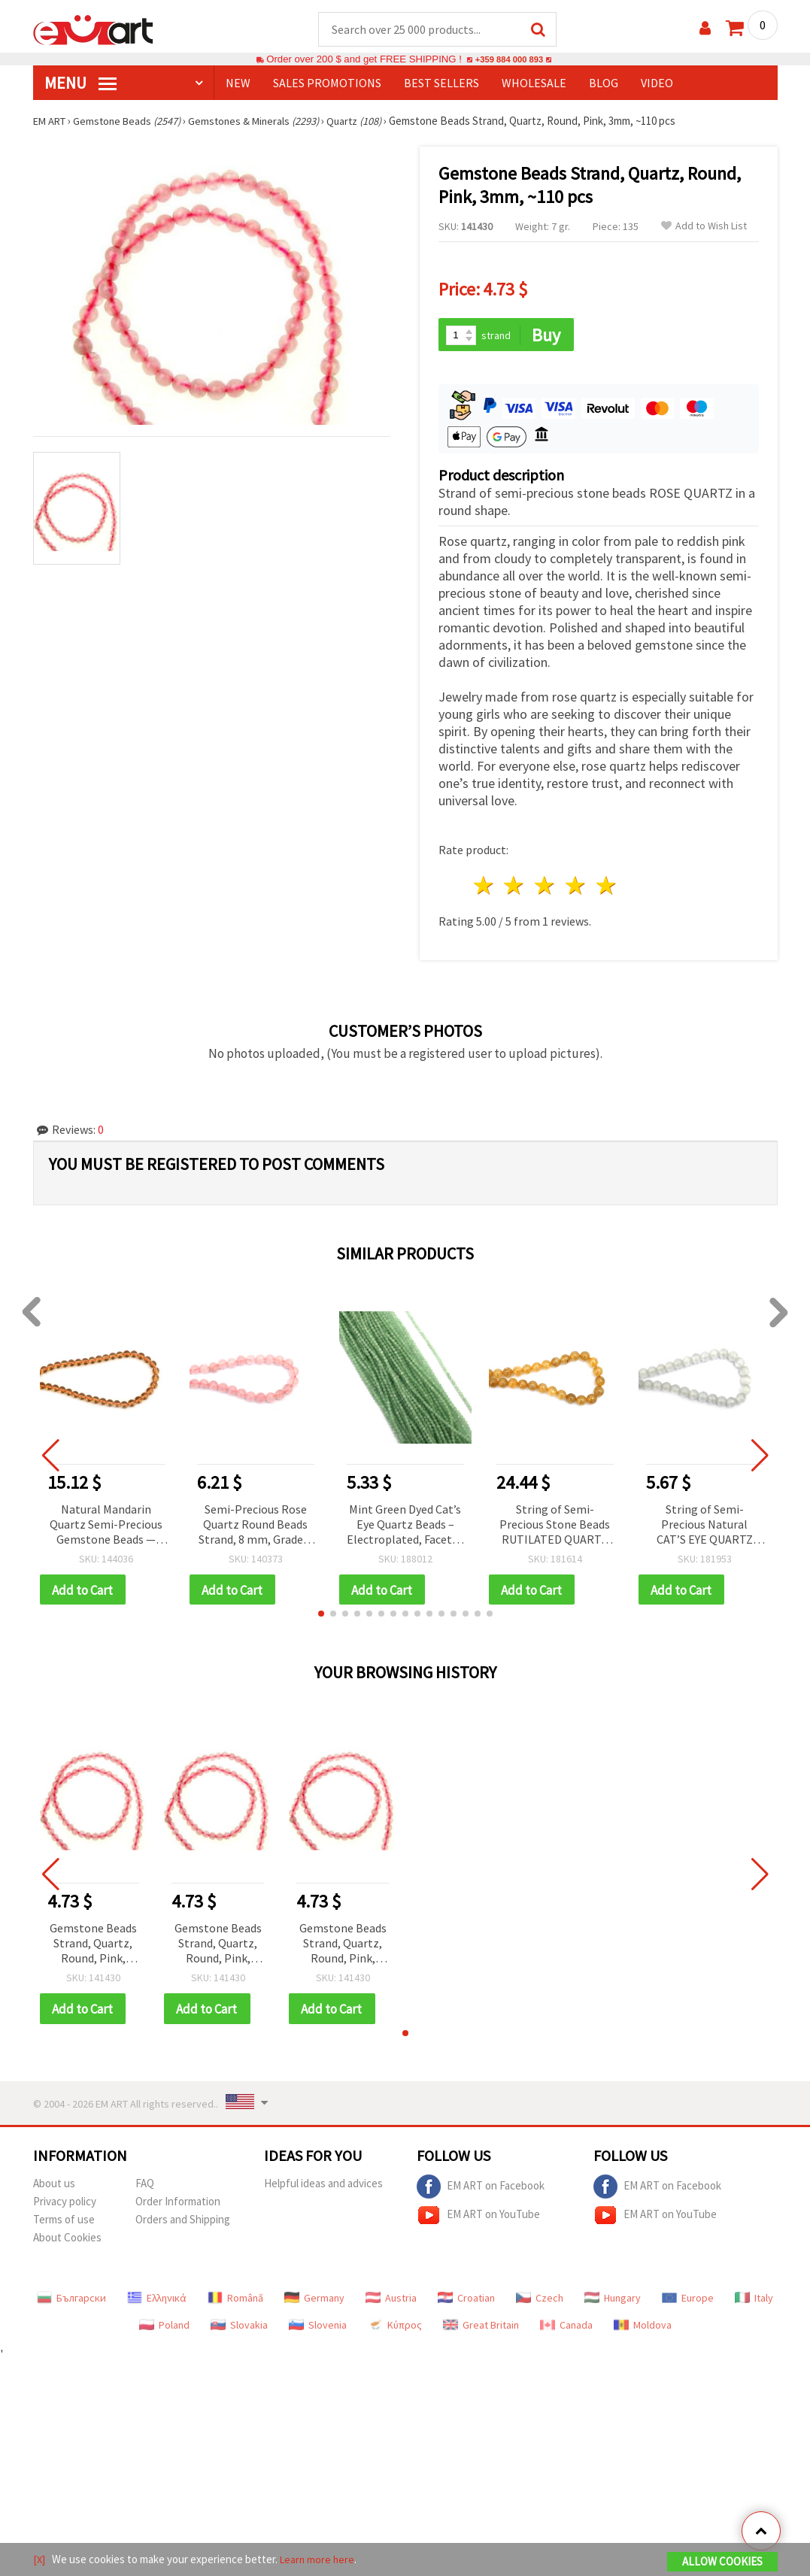 The image size is (810, 2576). What do you see at coordinates (164, 2328) in the screenshot?
I see `Poland` at bounding box center [164, 2328].